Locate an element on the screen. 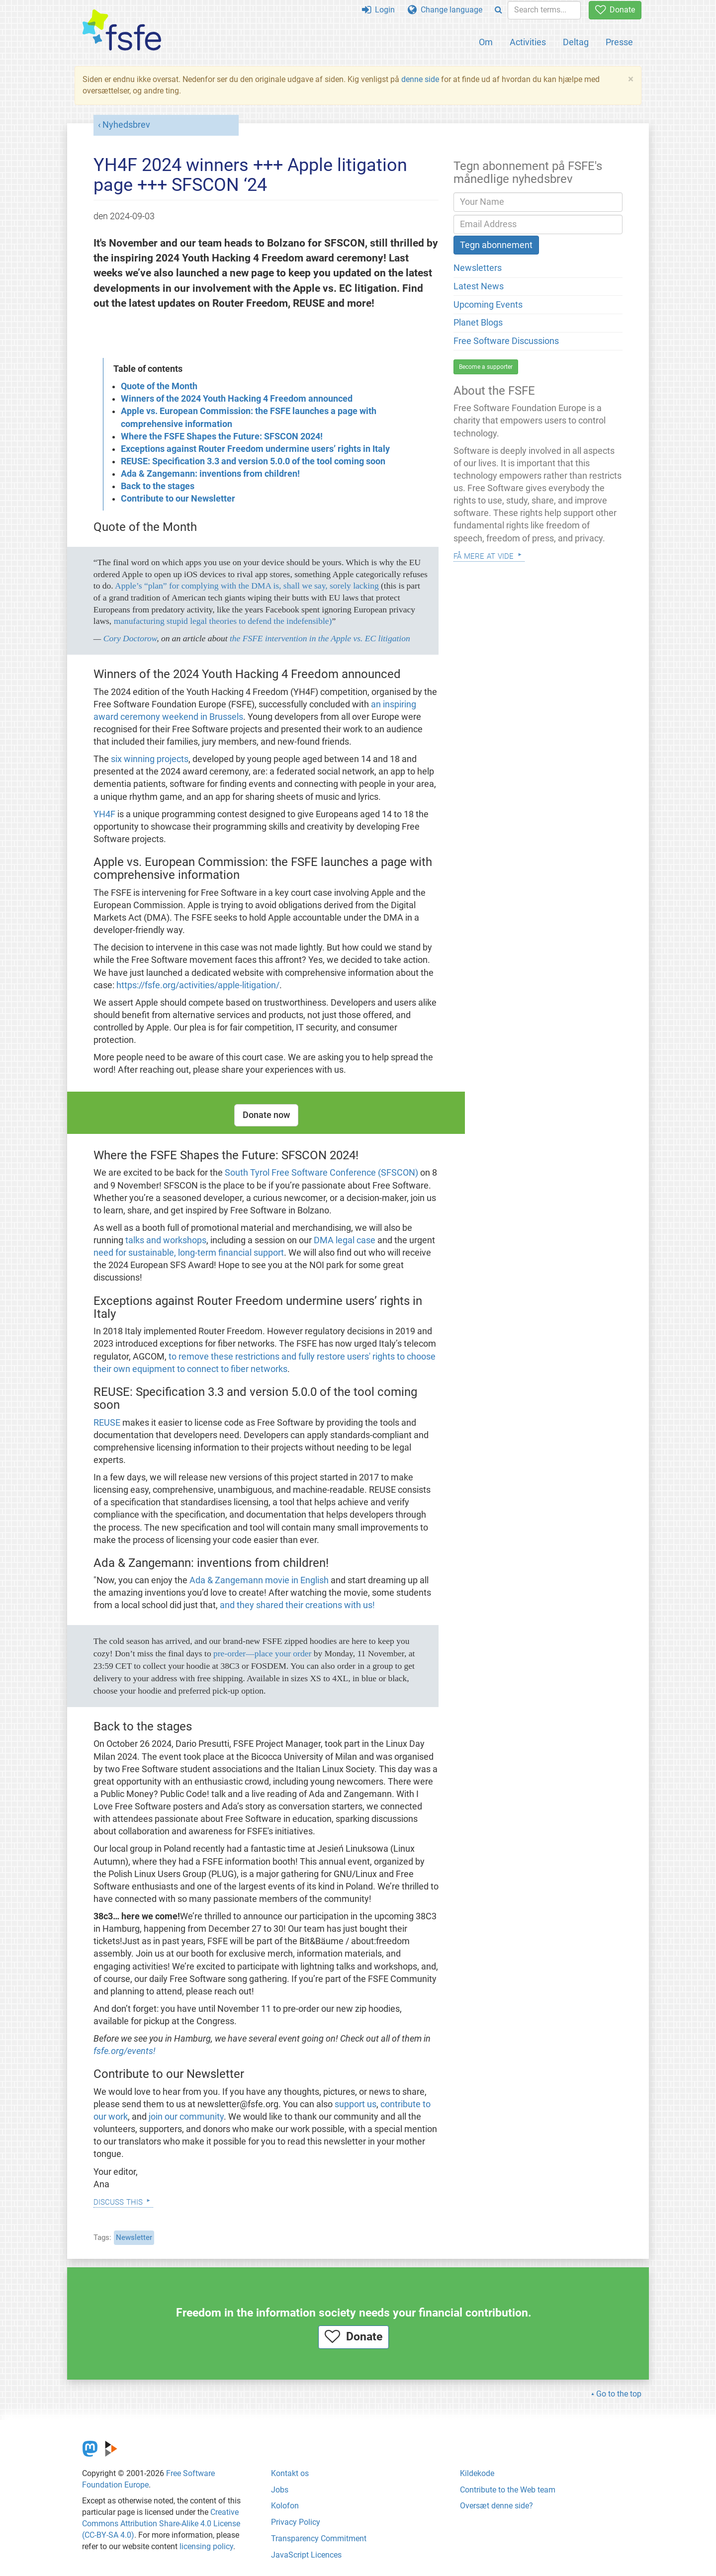  Kildekode is located at coordinates (477, 2473).